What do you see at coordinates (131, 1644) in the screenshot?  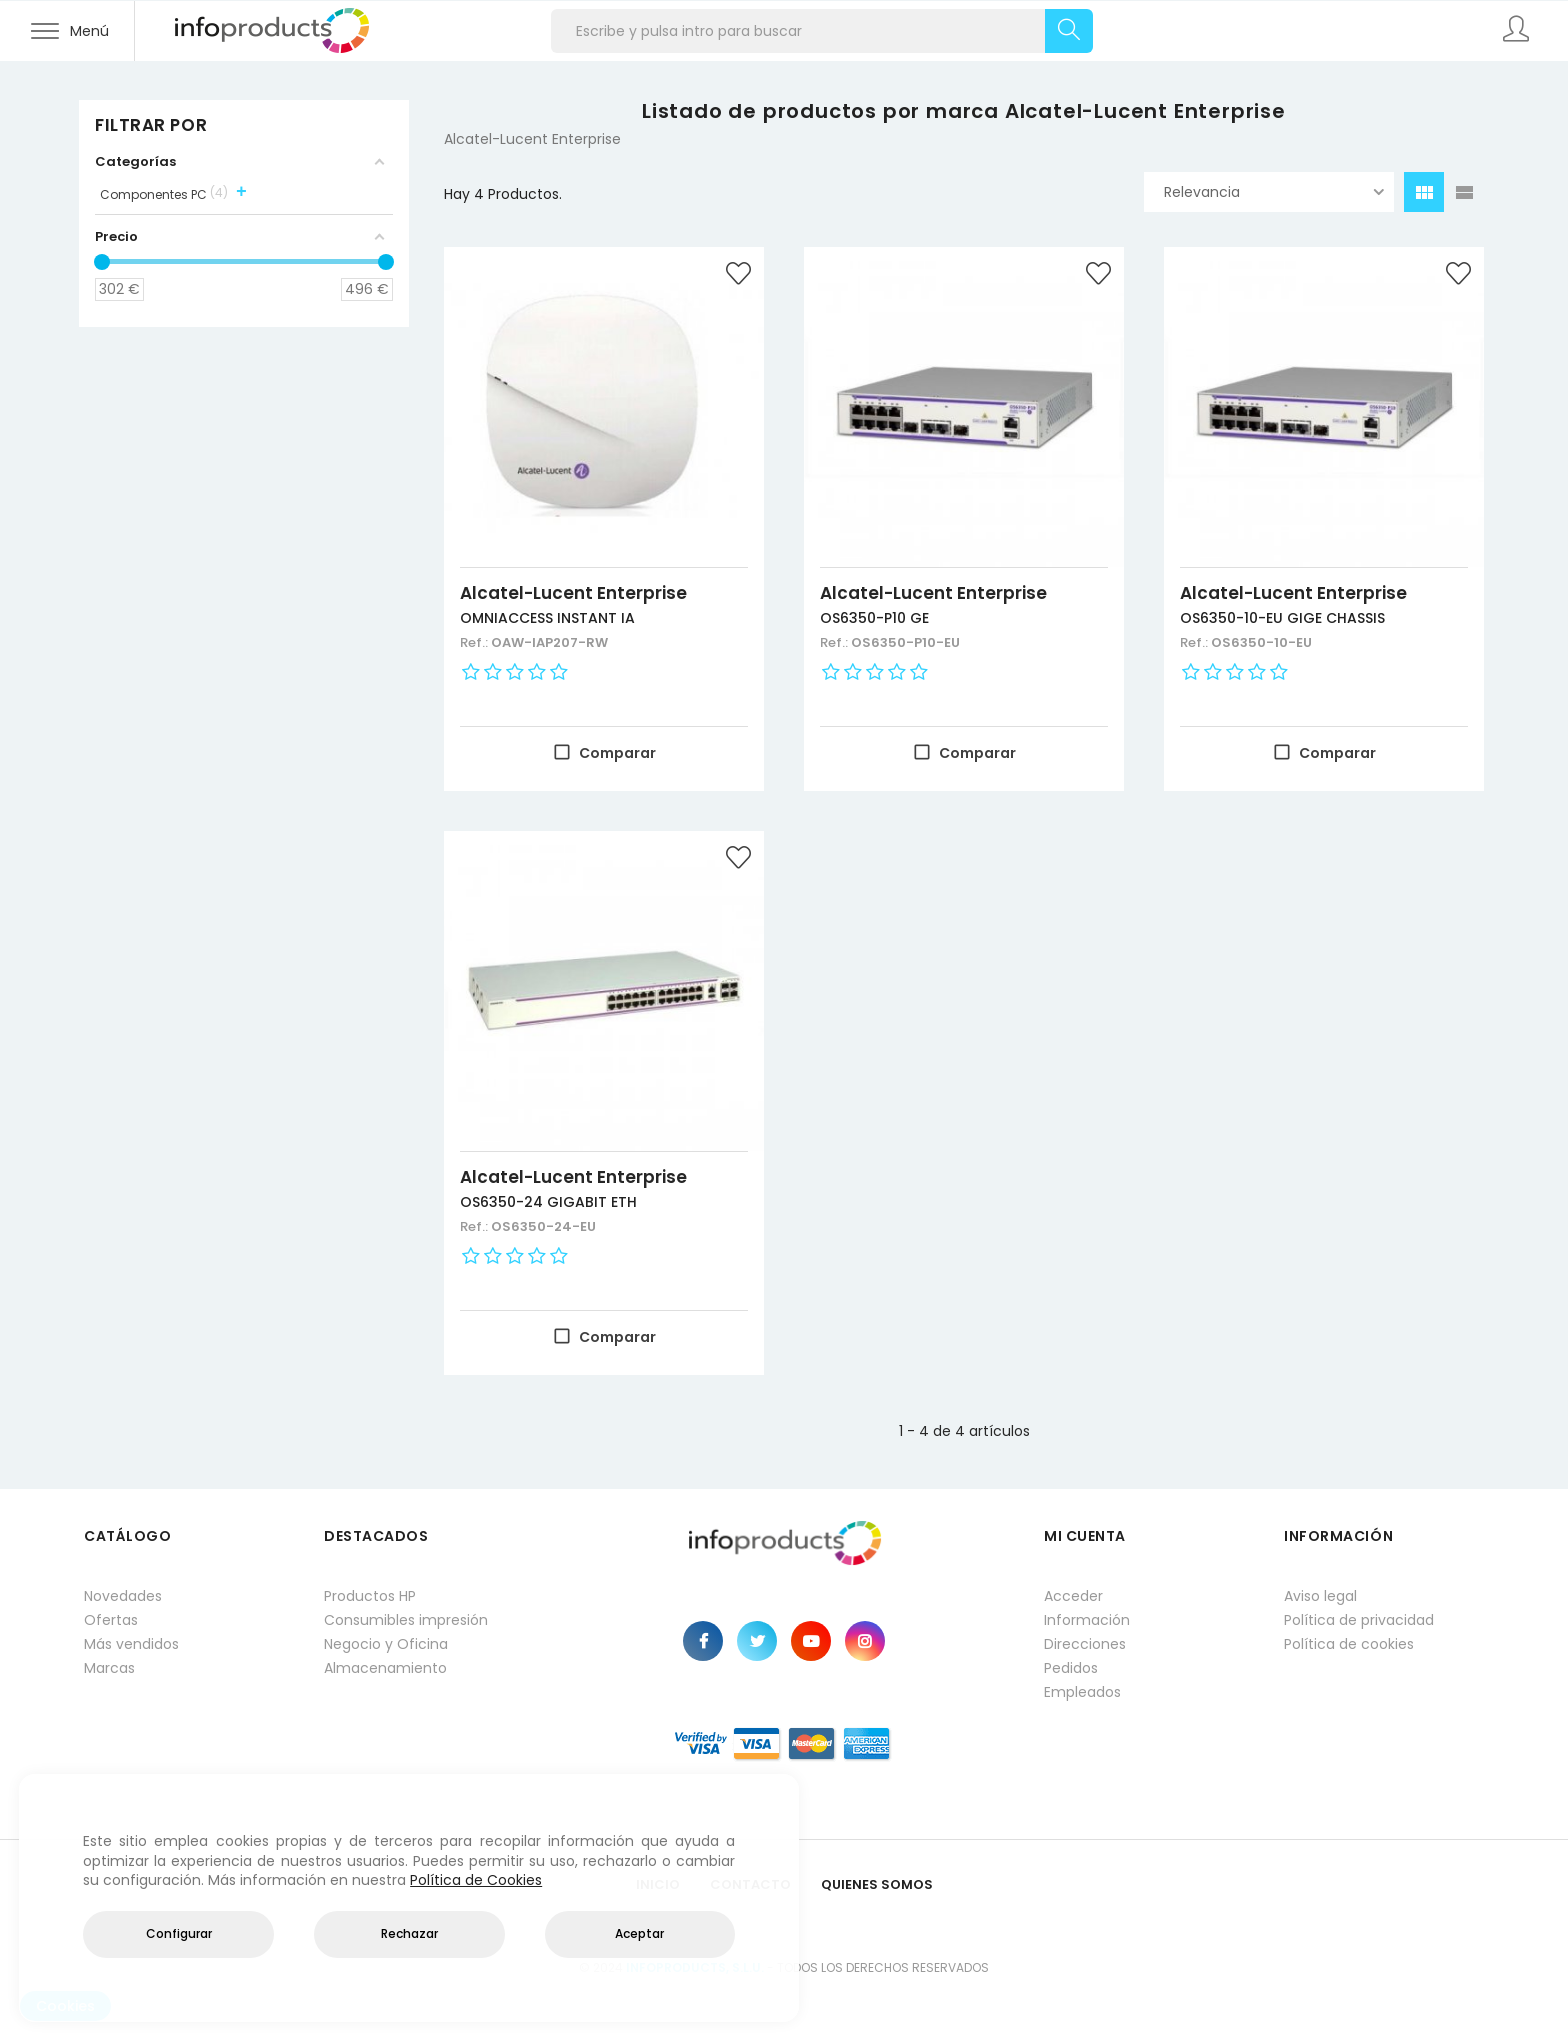 I see `Más vendidos` at bounding box center [131, 1644].